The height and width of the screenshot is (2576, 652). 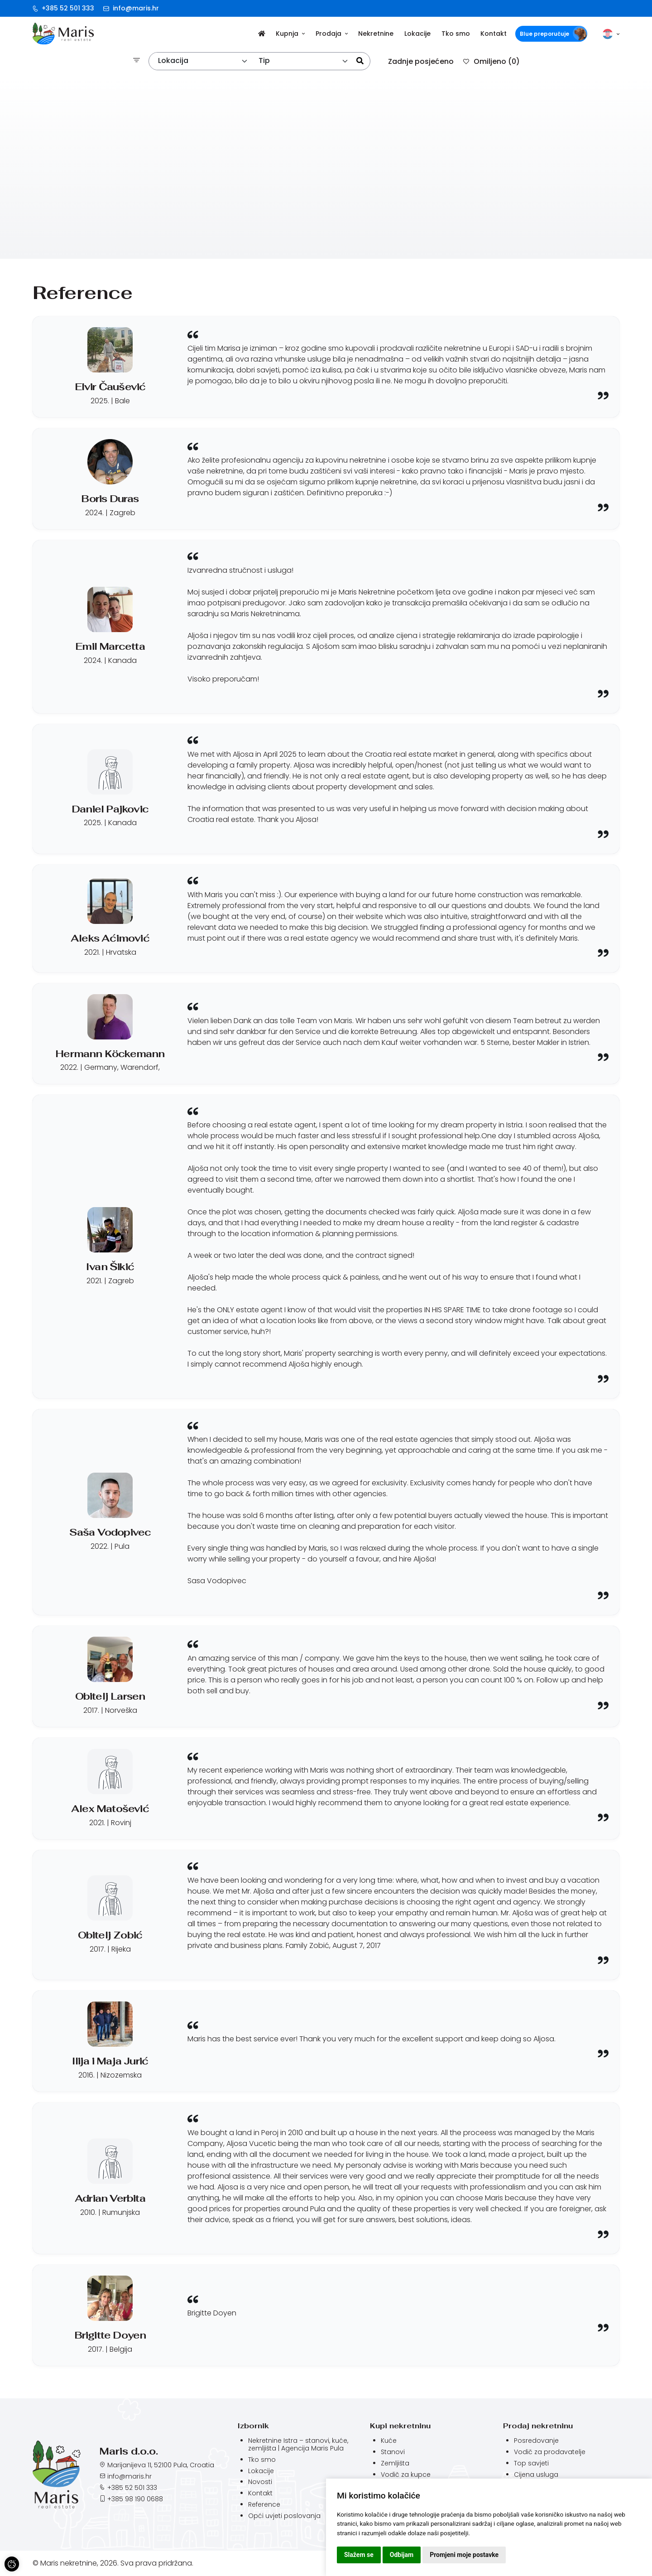 I want to click on Kuće, so click(x=389, y=2441).